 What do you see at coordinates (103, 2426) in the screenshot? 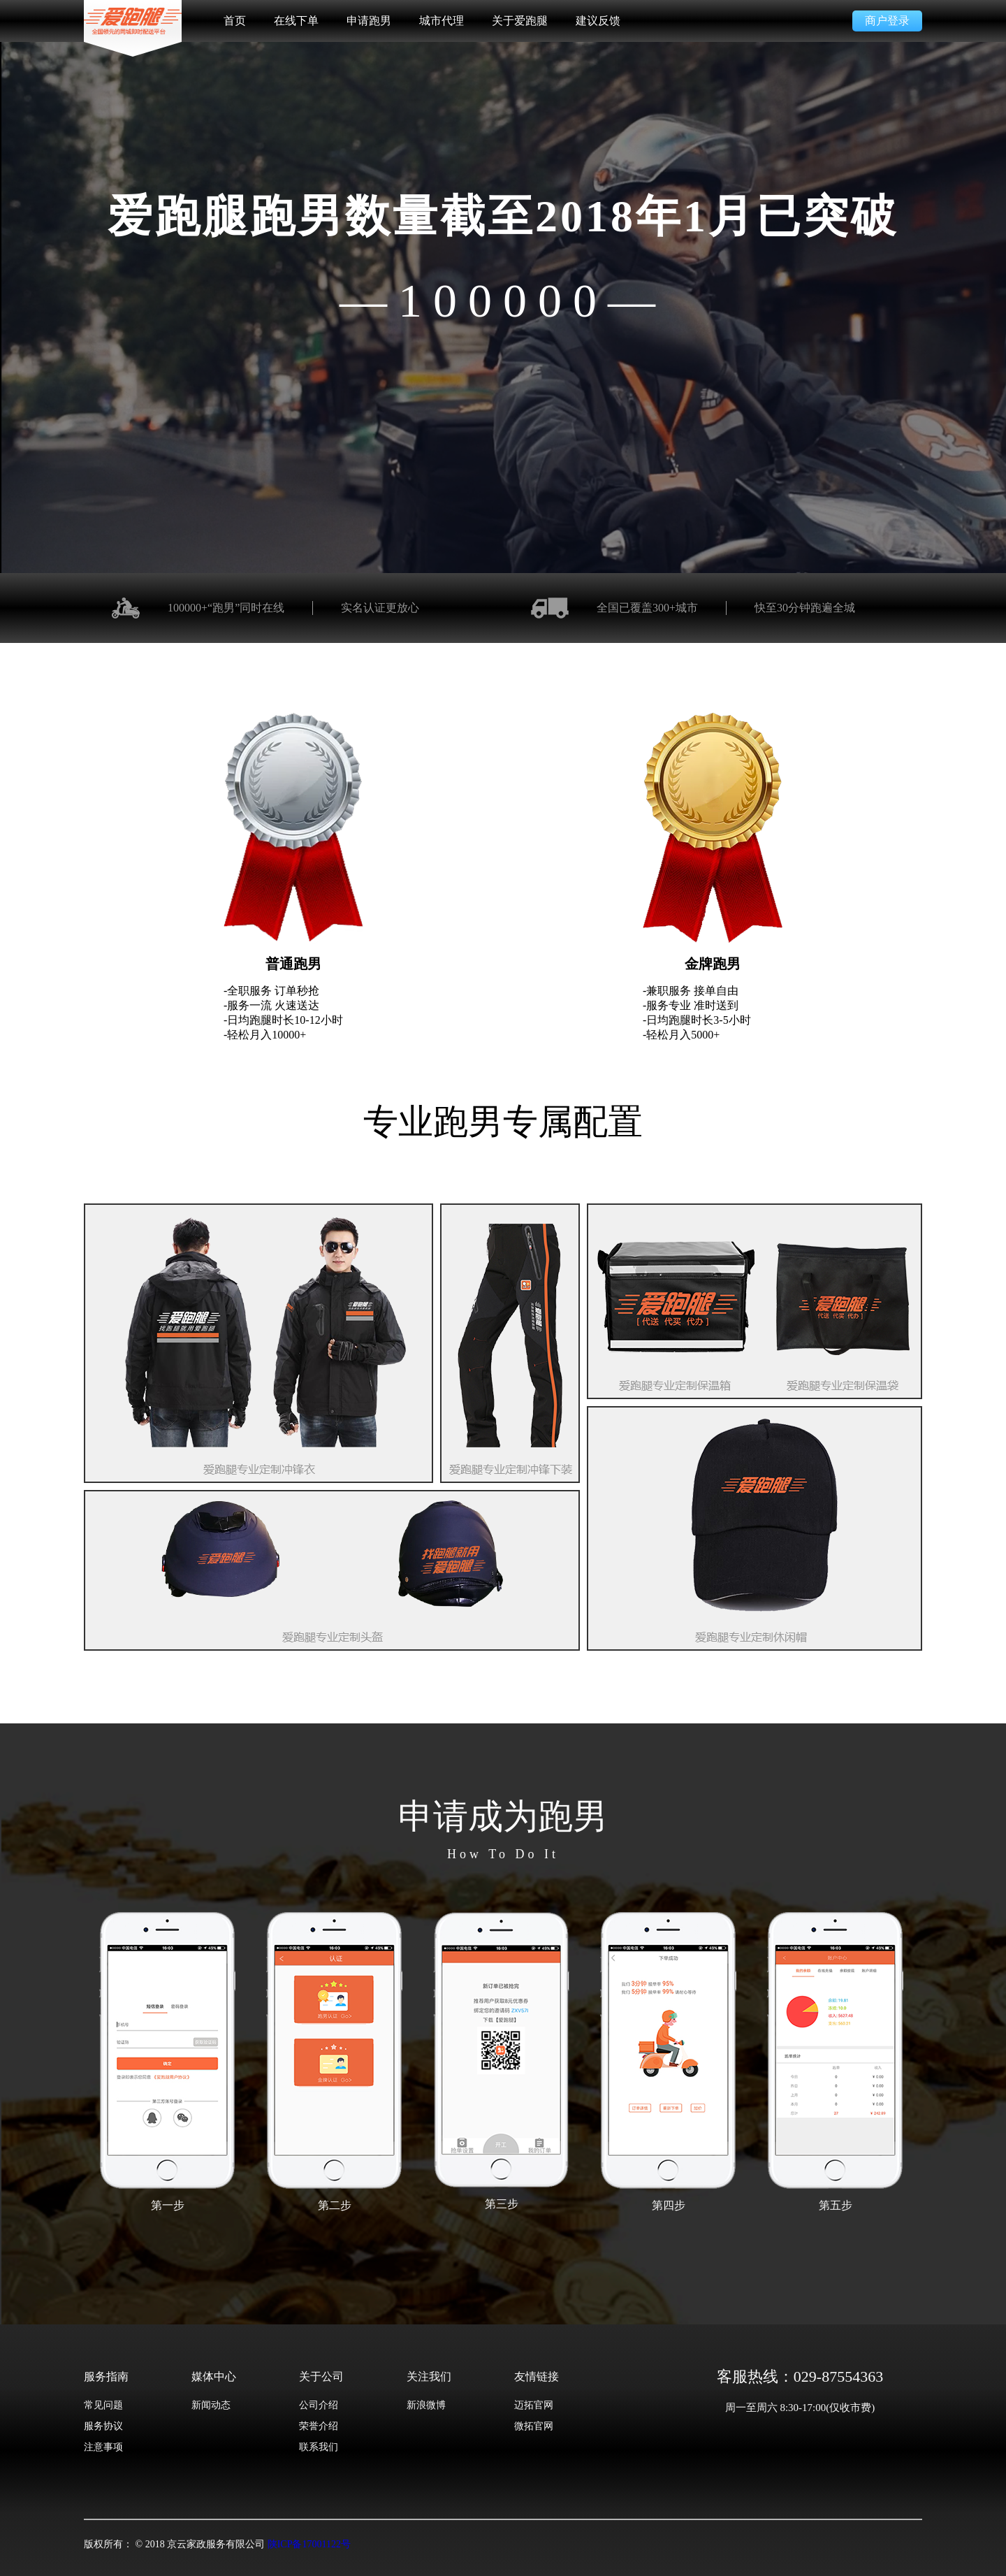
I see `服务协议` at bounding box center [103, 2426].